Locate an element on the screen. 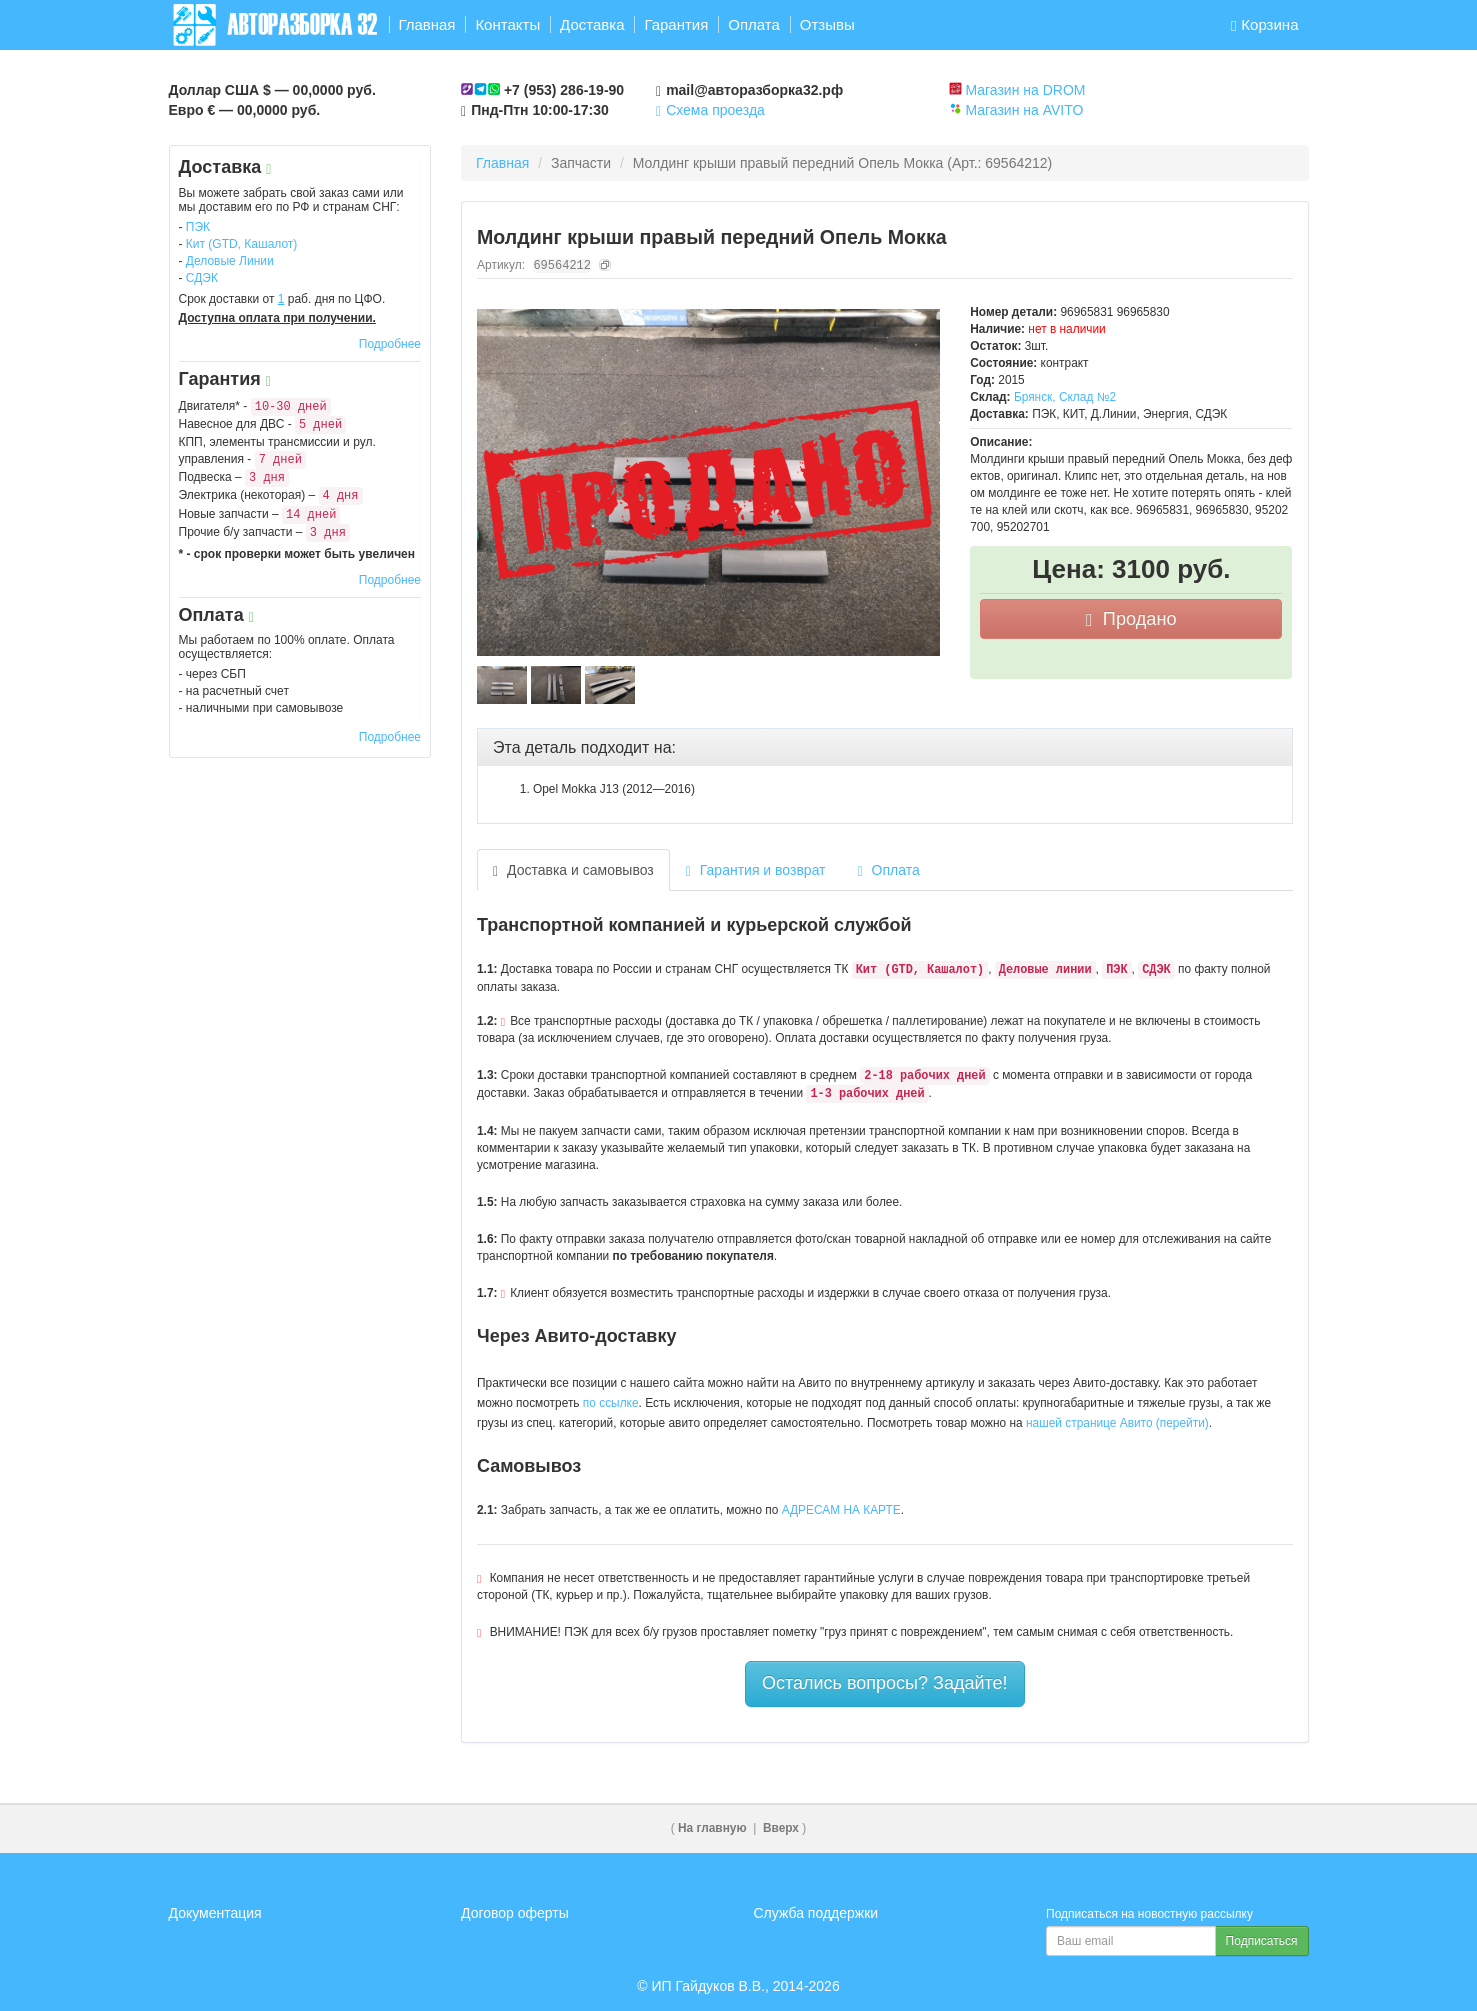  Вверх is located at coordinates (781, 1828).